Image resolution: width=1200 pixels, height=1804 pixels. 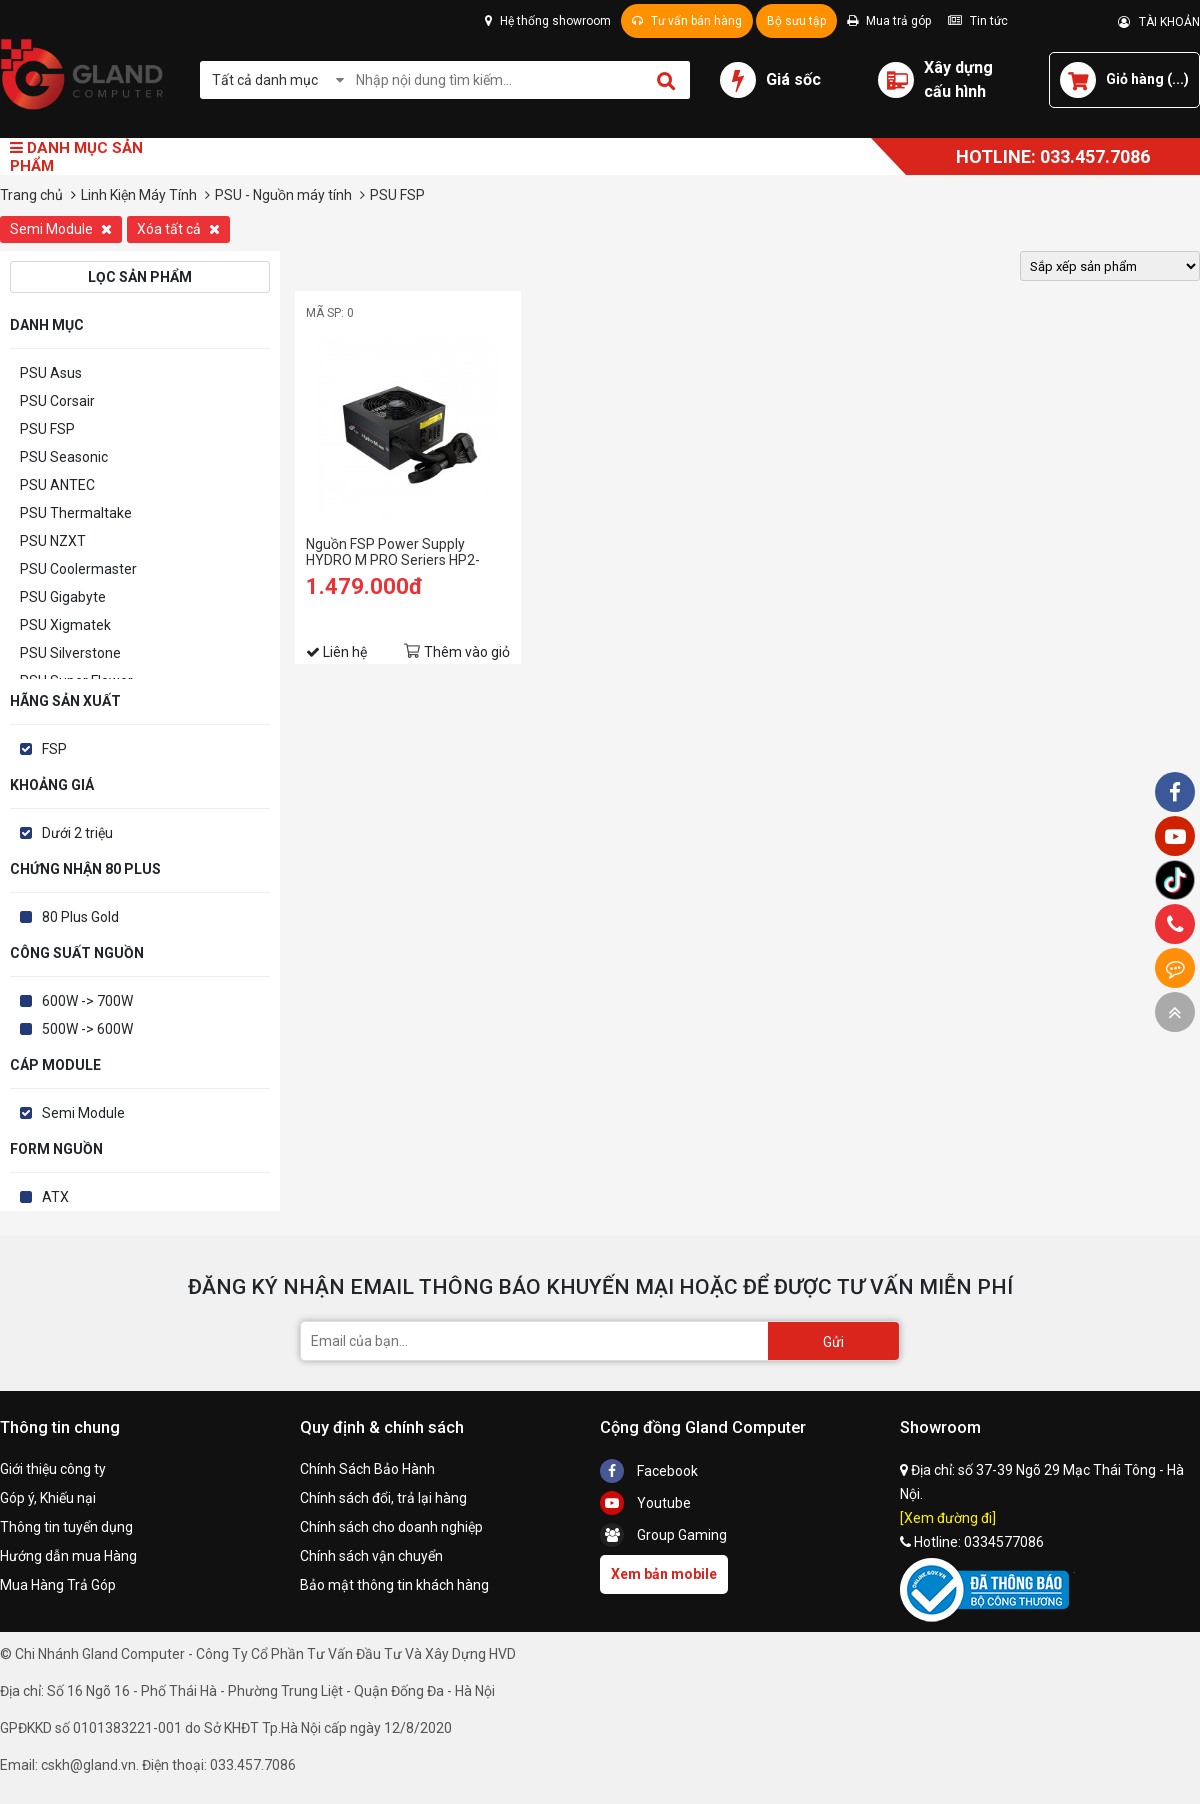 I want to click on PSU Corsair, so click(x=57, y=401).